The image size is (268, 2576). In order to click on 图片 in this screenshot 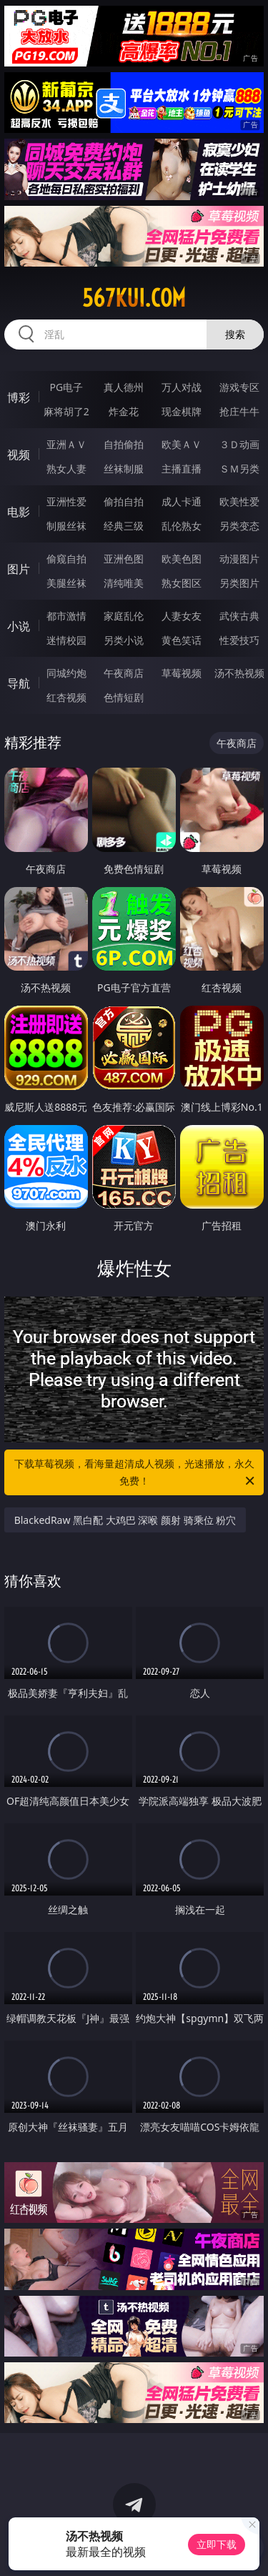, I will do `click(18, 569)`.